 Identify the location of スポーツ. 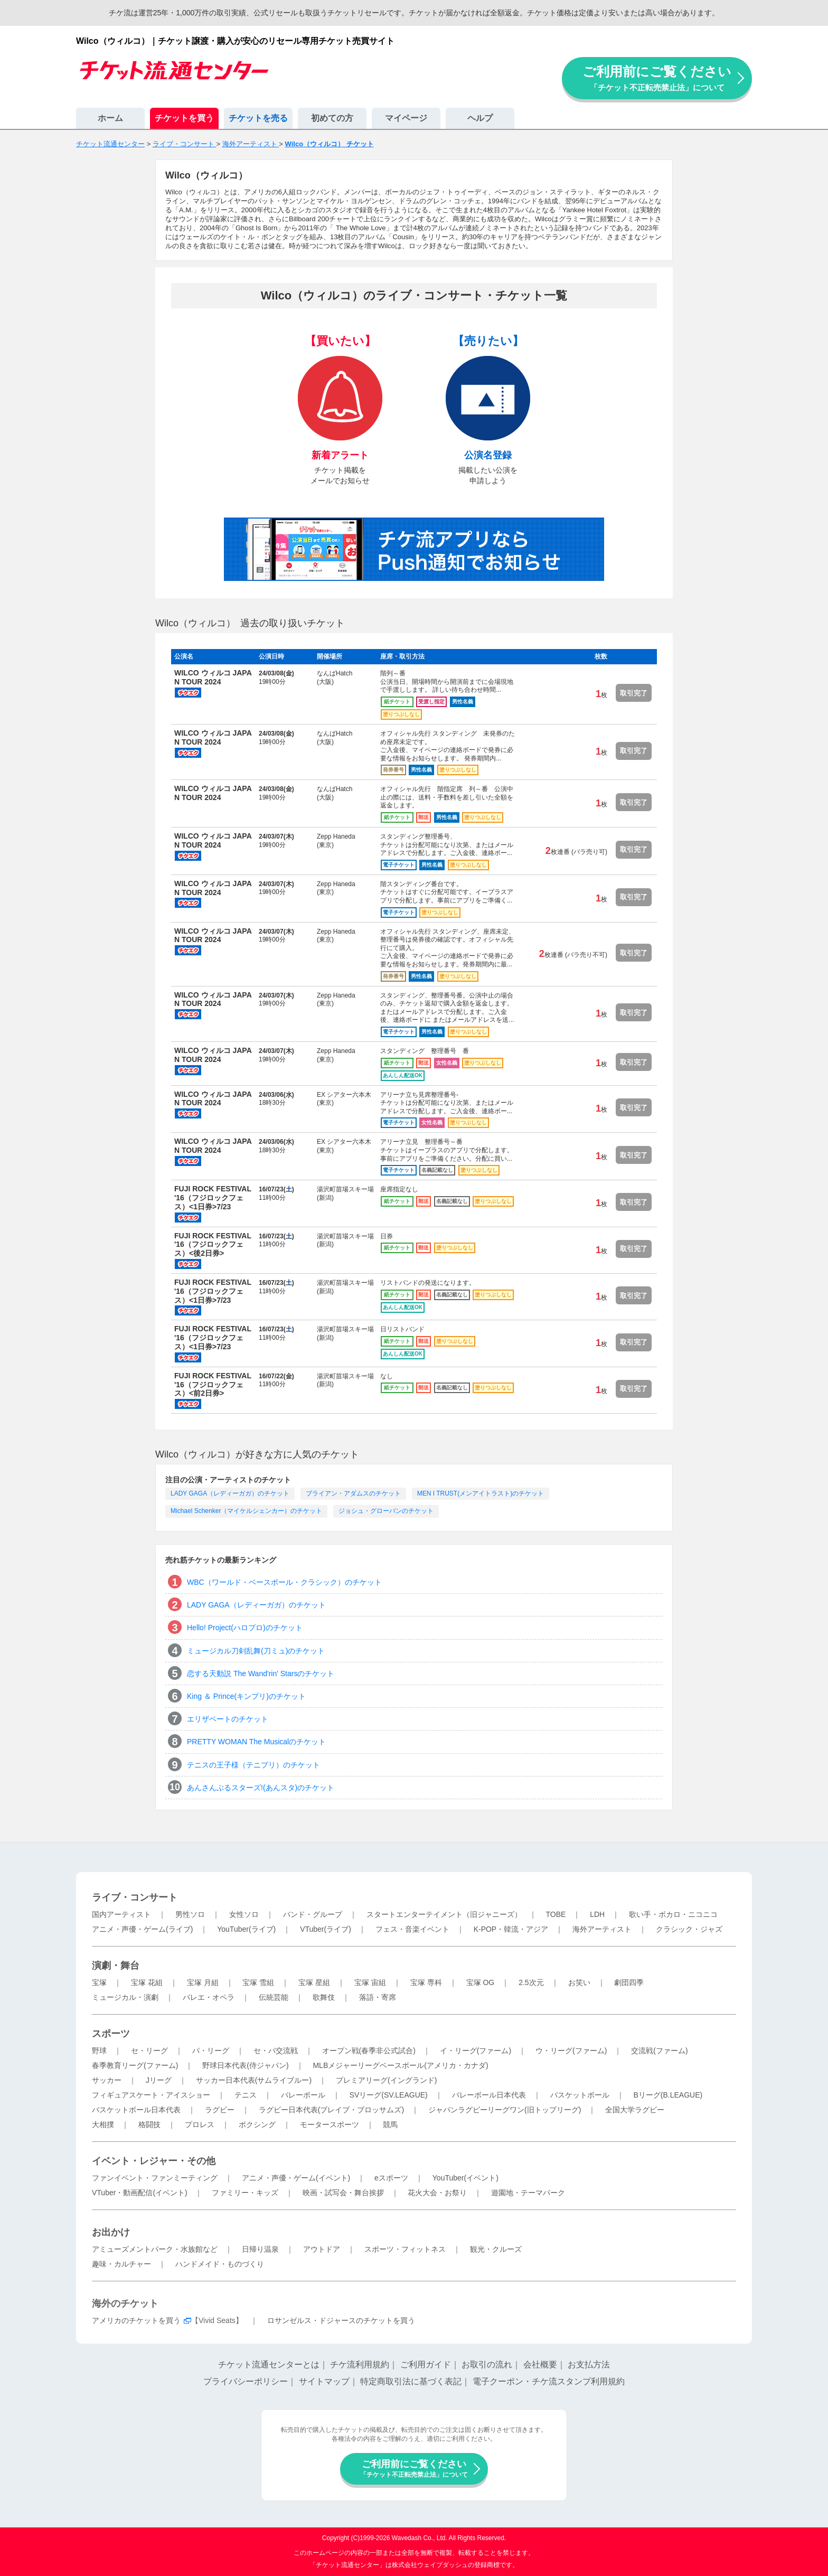
(111, 2033).